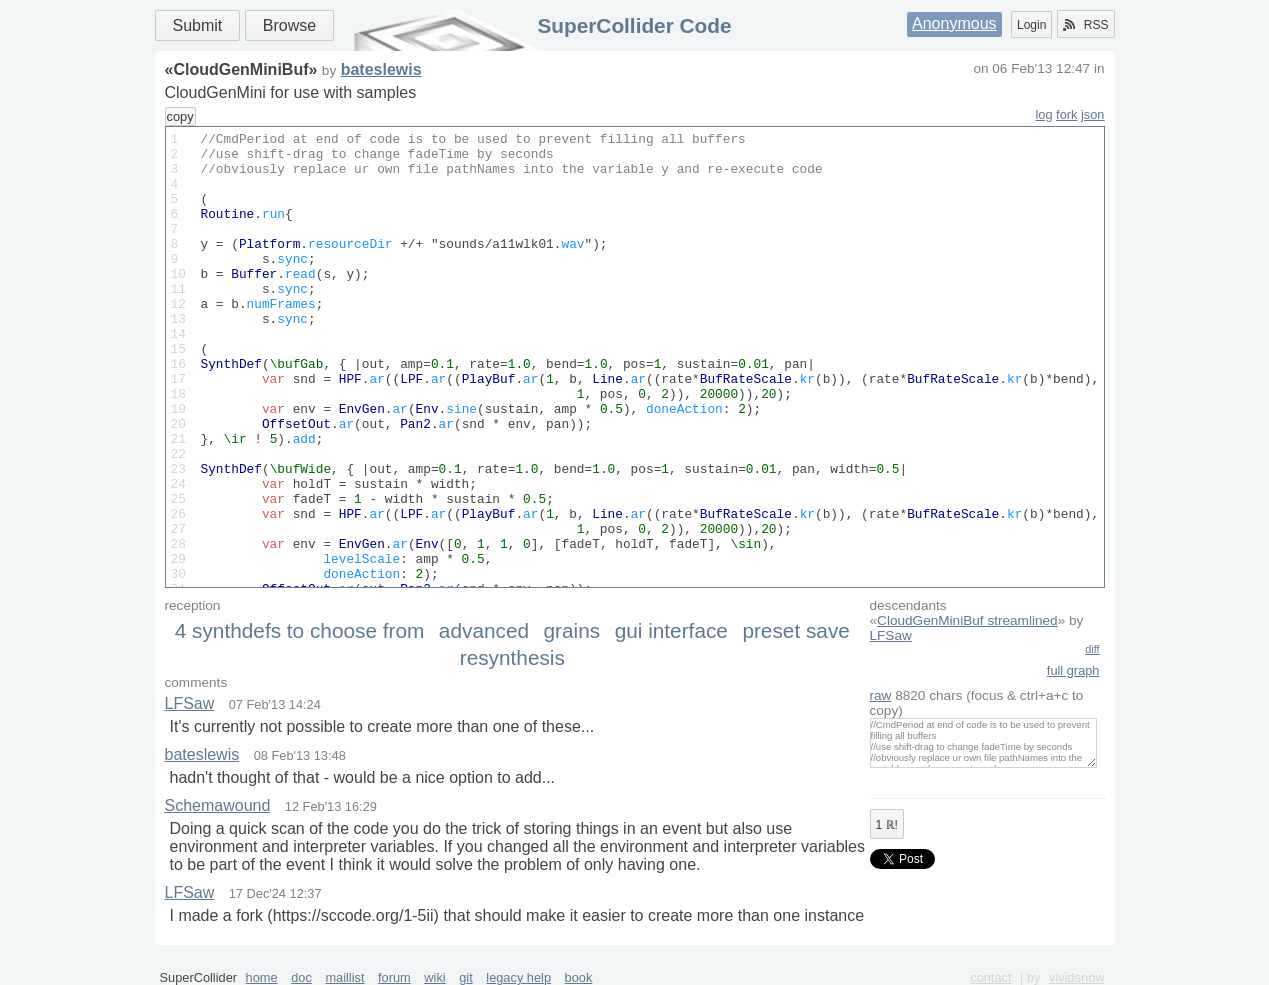  What do you see at coordinates (891, 635) in the screenshot?
I see `LFSaw` at bounding box center [891, 635].